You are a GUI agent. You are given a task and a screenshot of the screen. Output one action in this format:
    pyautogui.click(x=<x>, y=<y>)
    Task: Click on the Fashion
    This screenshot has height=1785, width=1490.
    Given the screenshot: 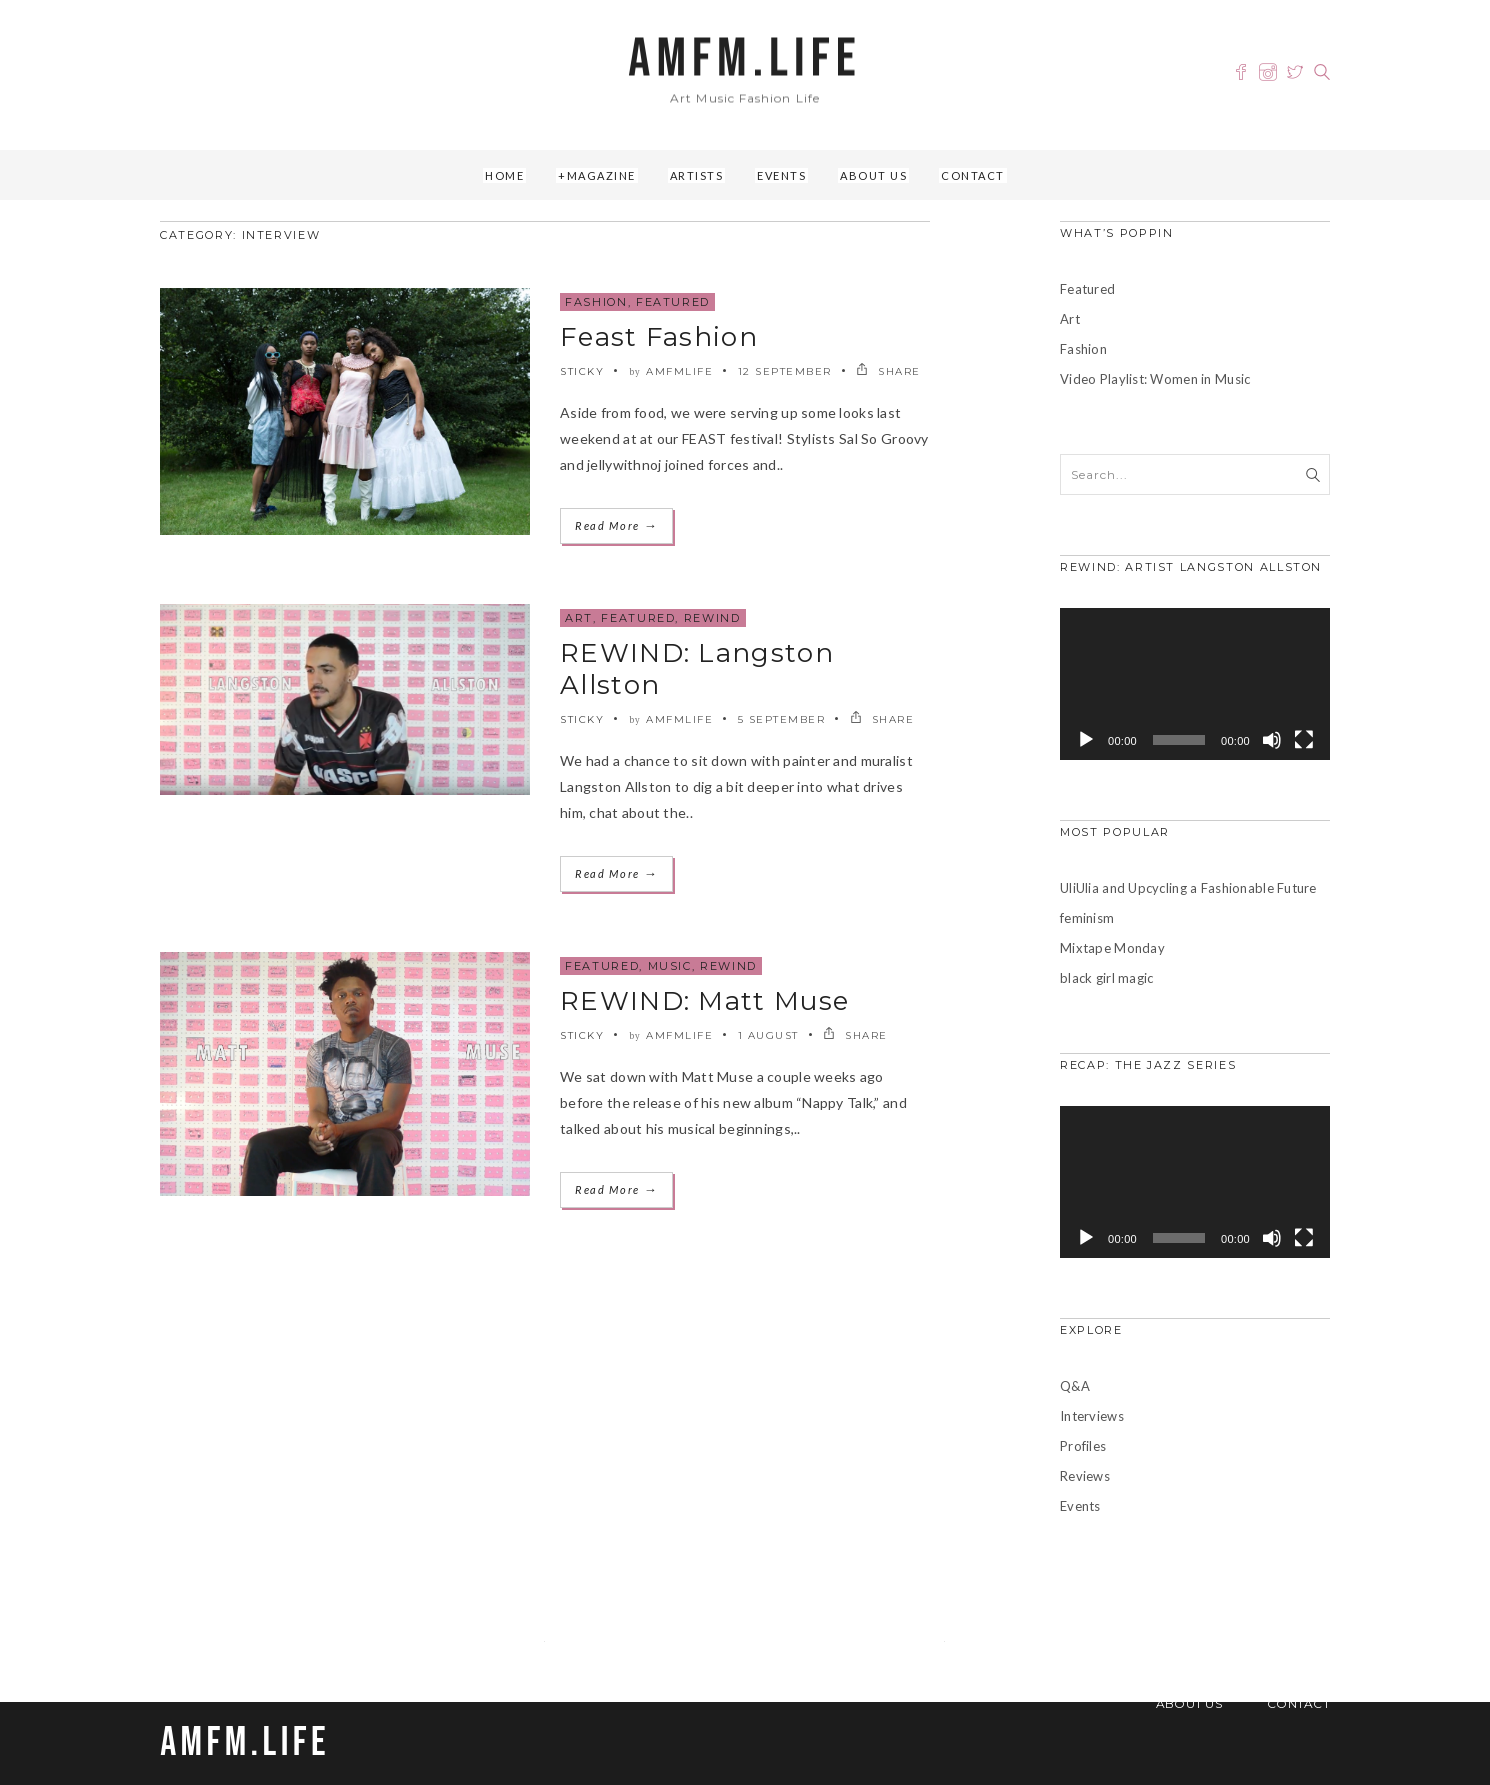 What is the action you would take?
    pyautogui.click(x=596, y=302)
    